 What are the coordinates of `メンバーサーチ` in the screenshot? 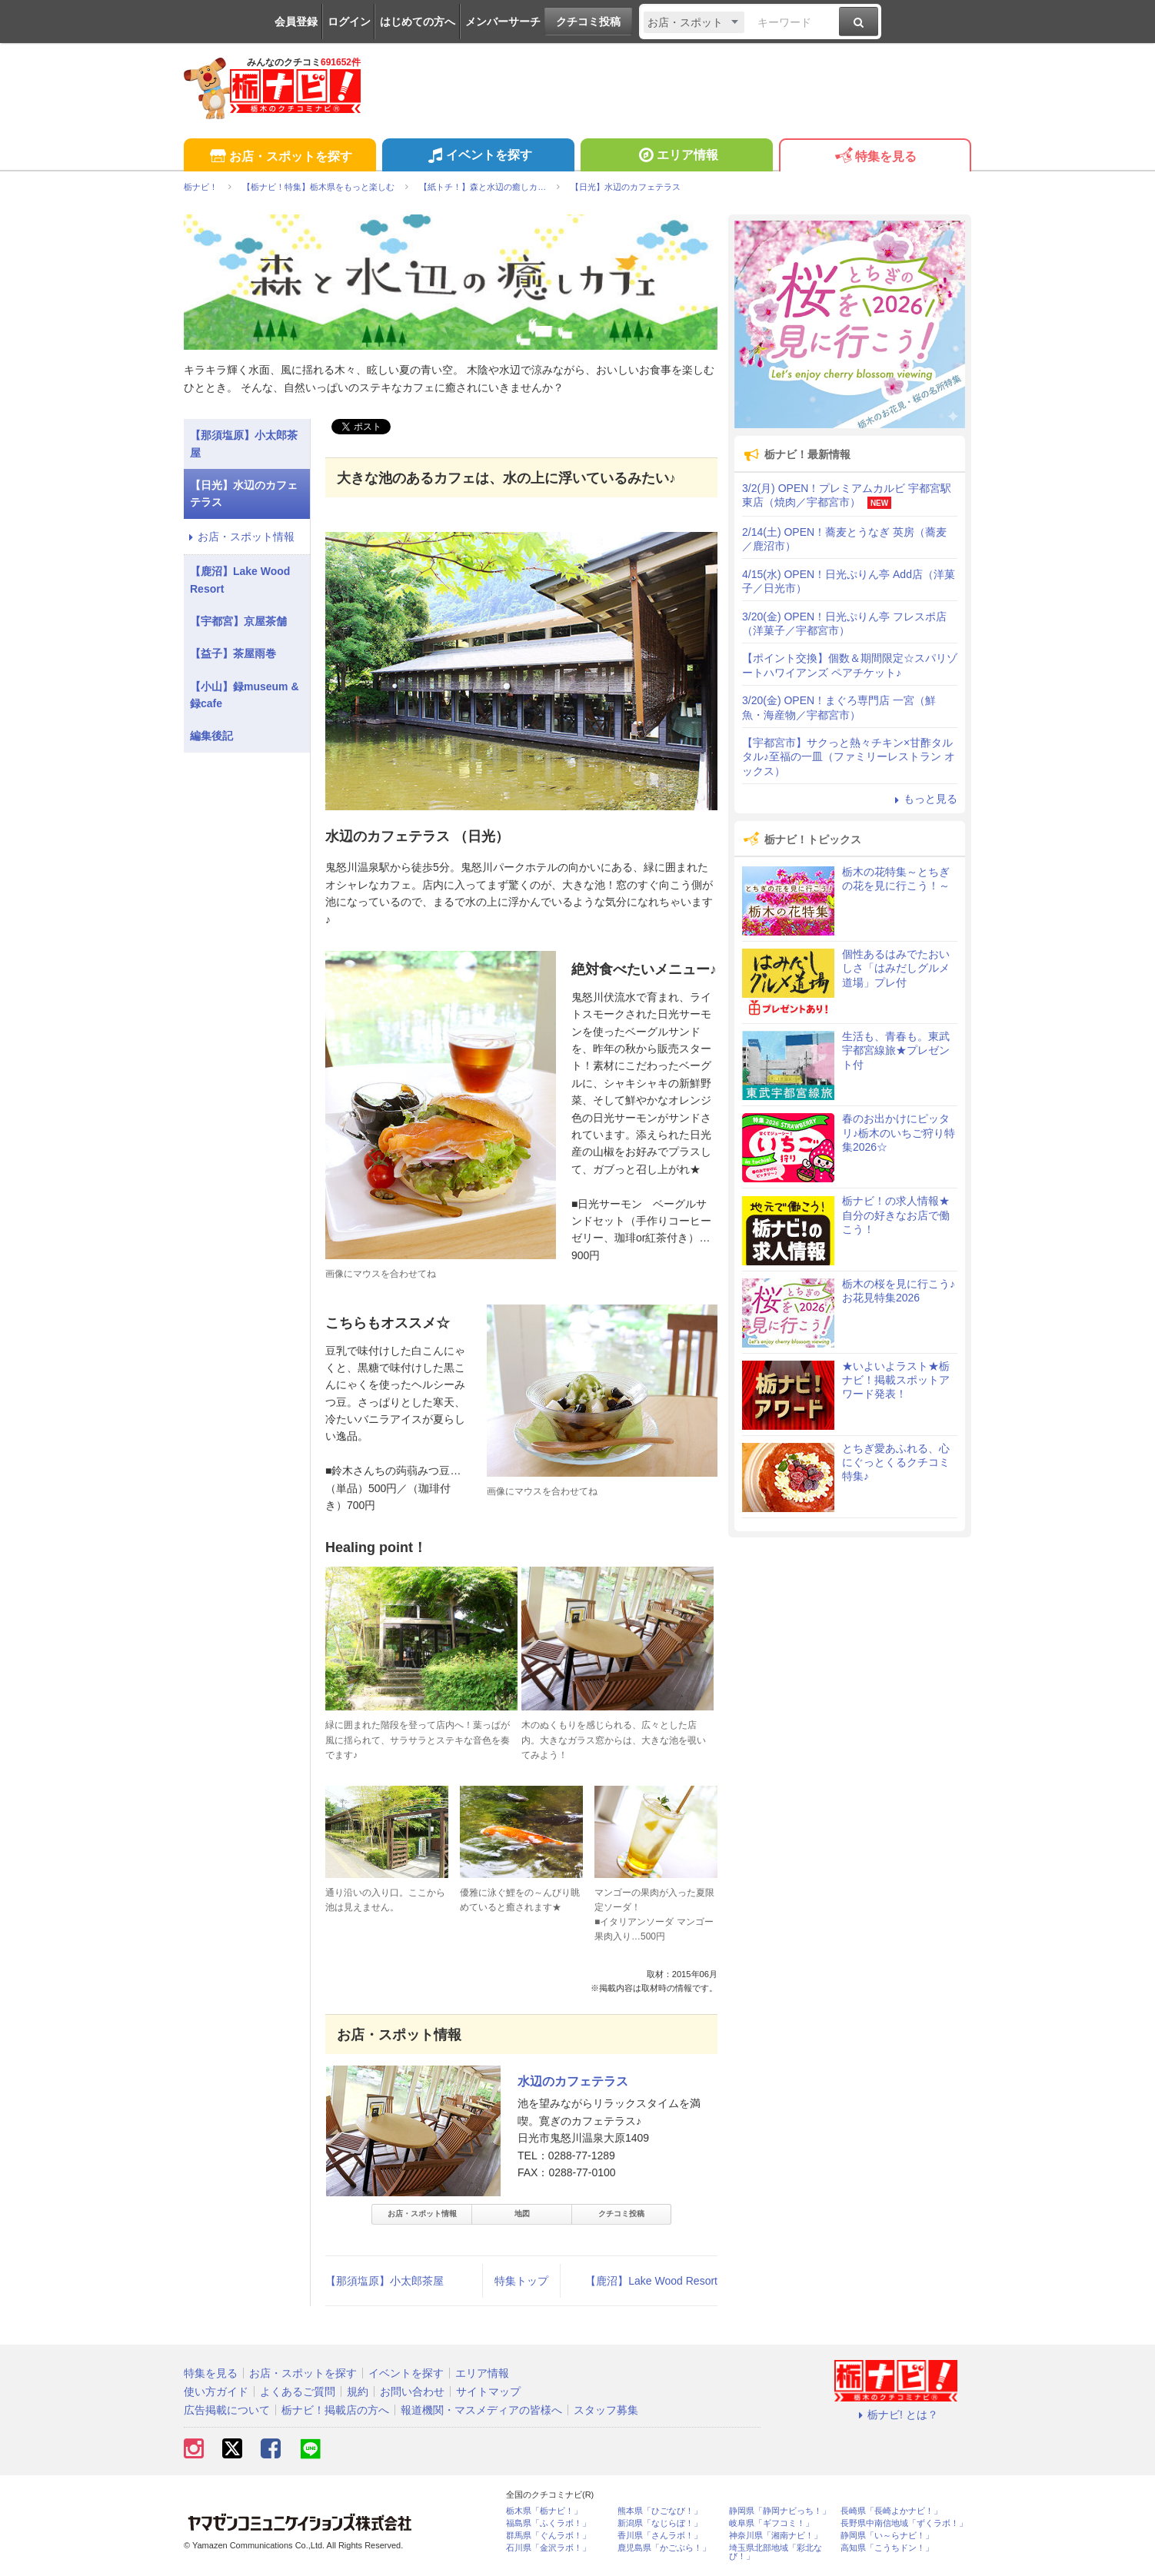 It's located at (503, 21).